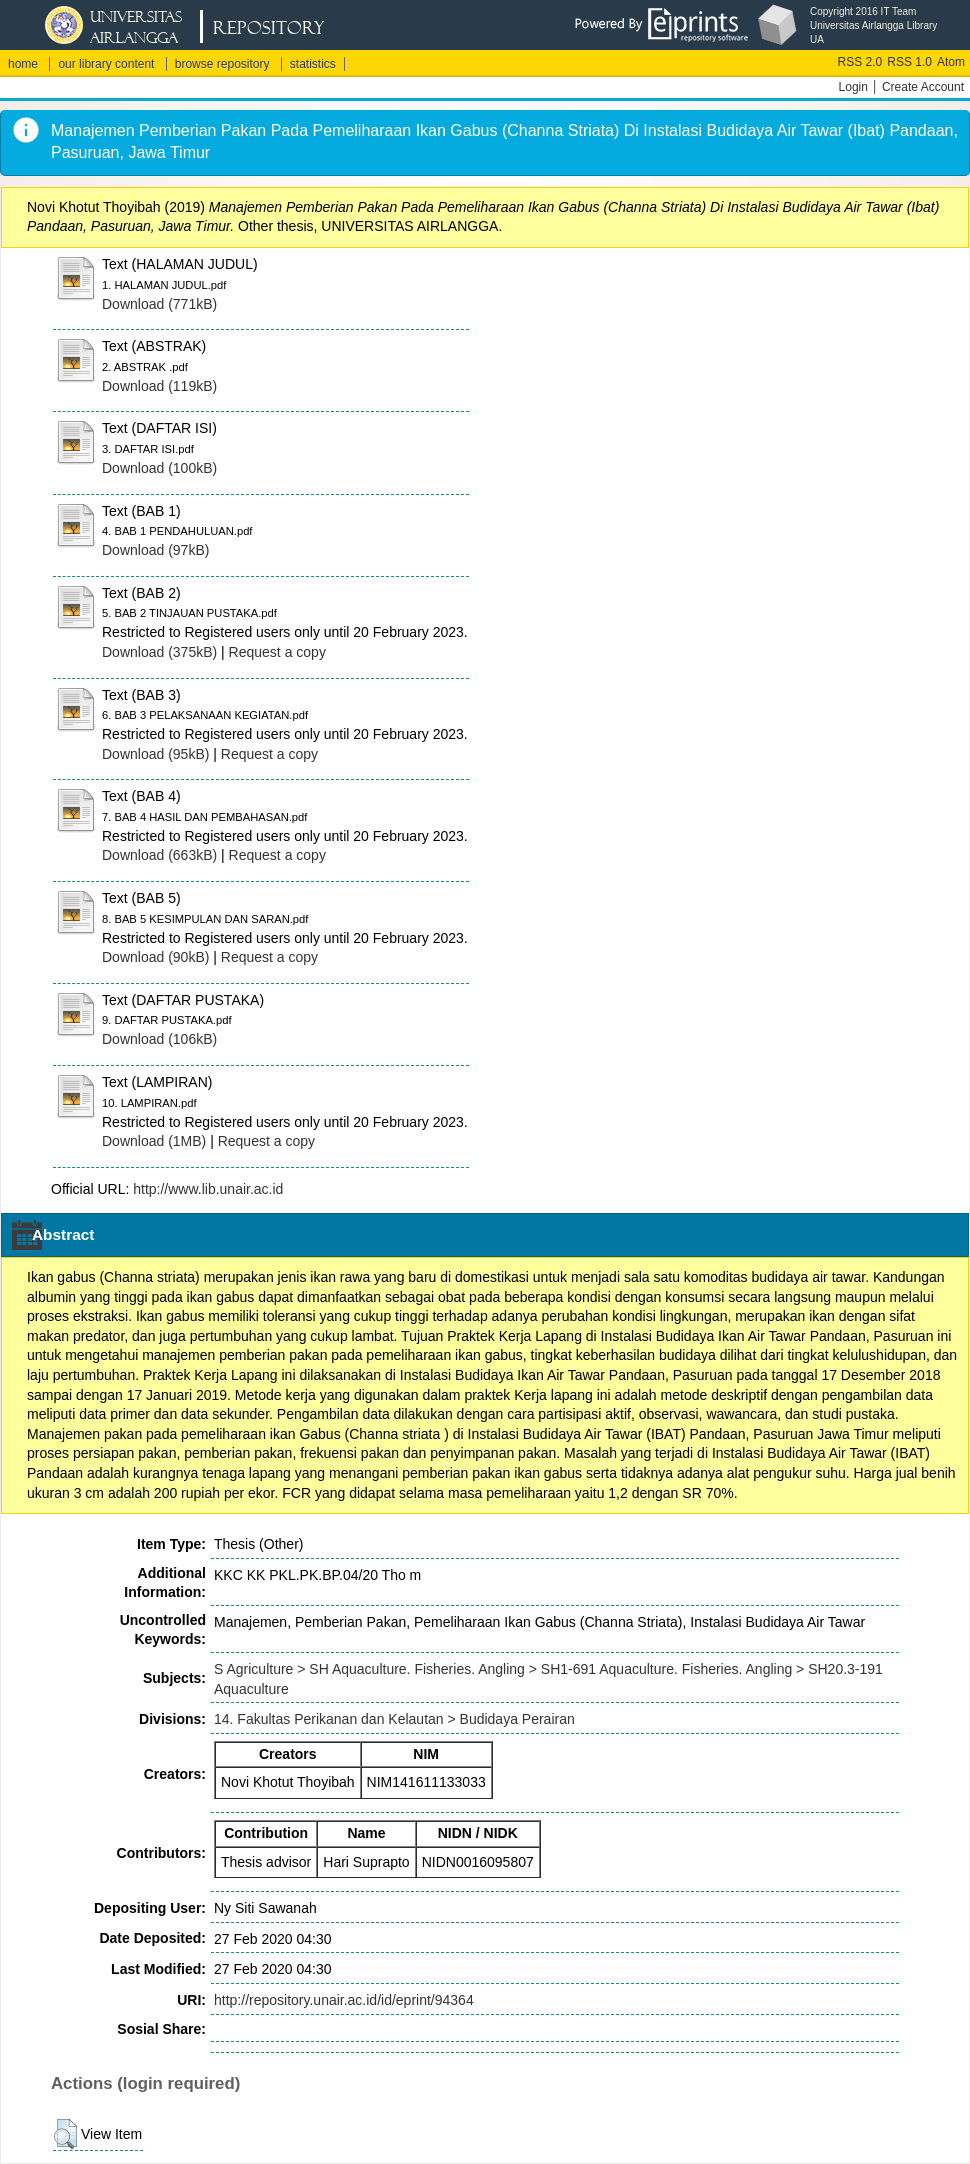 The height and width of the screenshot is (2164, 970). I want to click on Download (119kB), so click(159, 386).